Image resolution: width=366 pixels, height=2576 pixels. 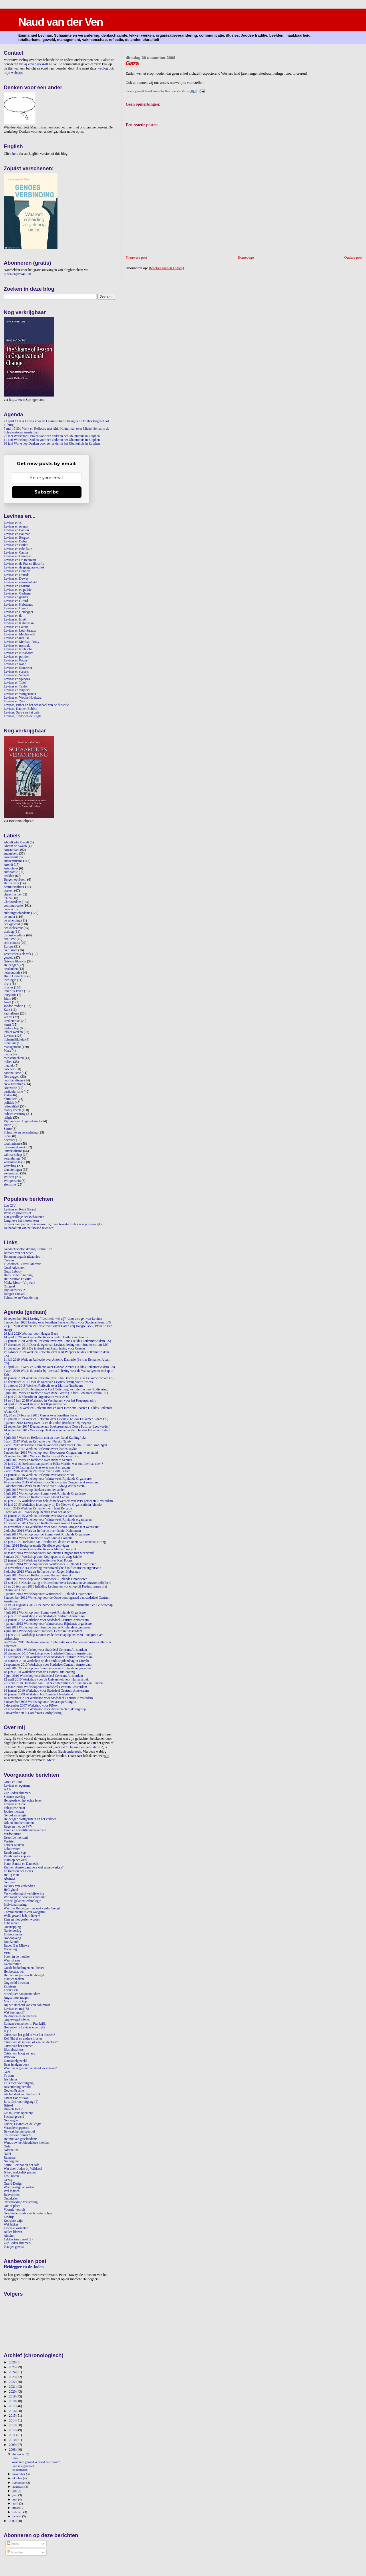 What do you see at coordinates (16, 1983) in the screenshot?
I see `Ongewild kwetsen` at bounding box center [16, 1983].